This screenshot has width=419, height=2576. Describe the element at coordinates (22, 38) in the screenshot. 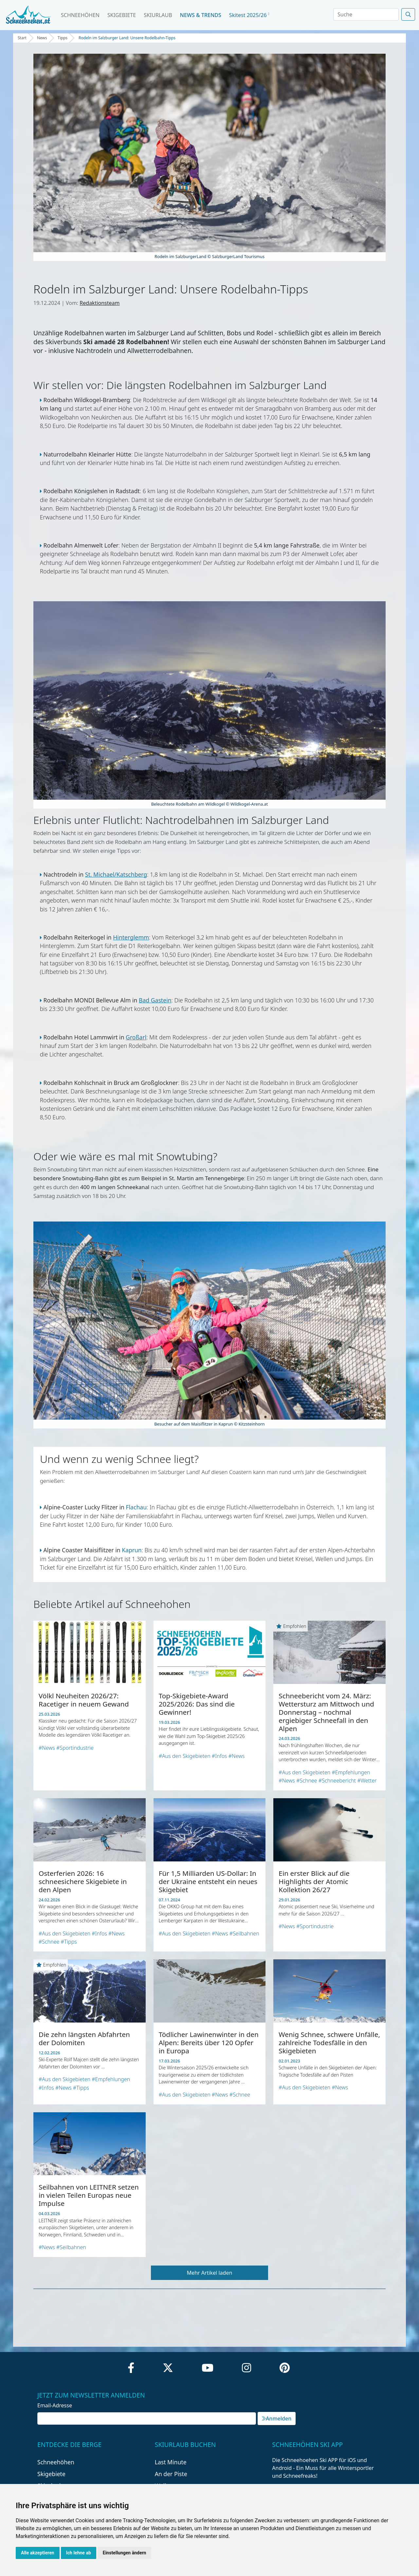

I see `Start` at that location.